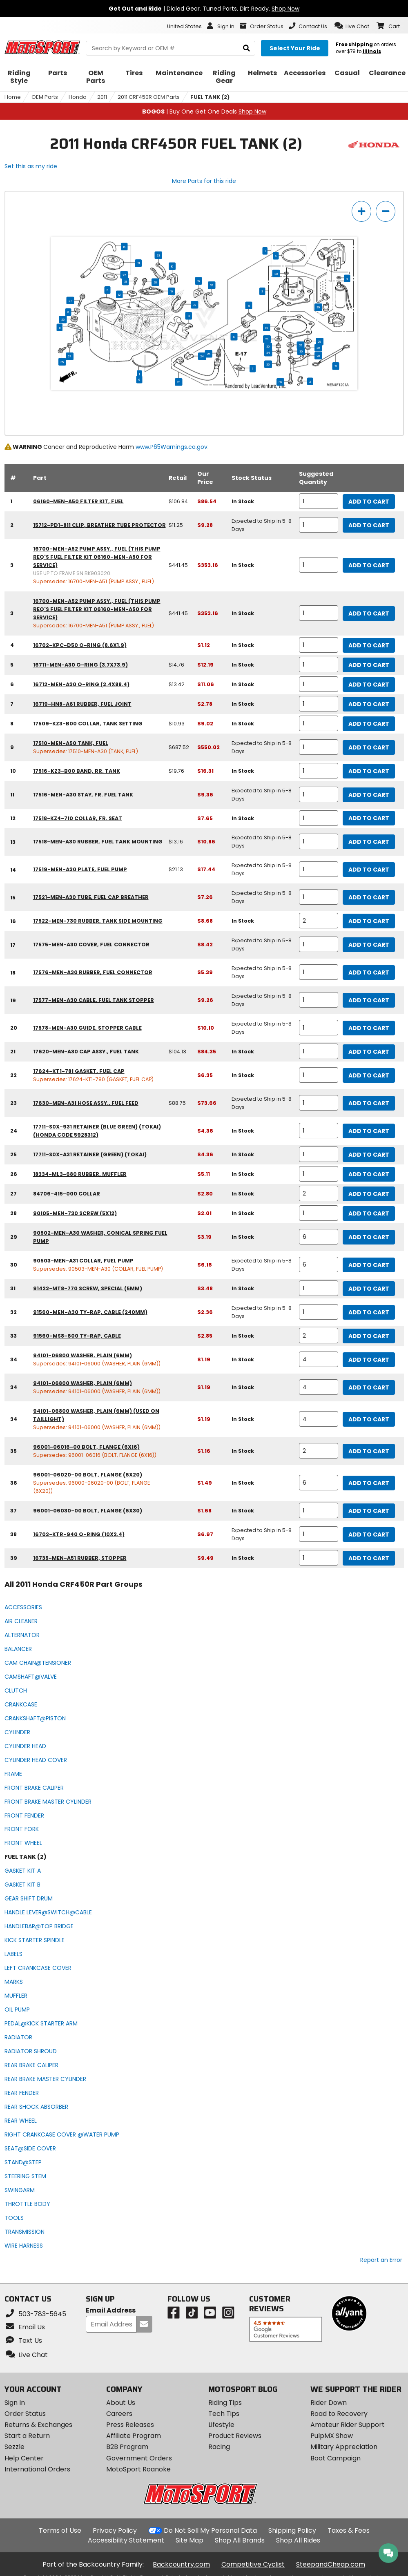  I want to click on | Buy One Get One Deals, so click(204, 111).